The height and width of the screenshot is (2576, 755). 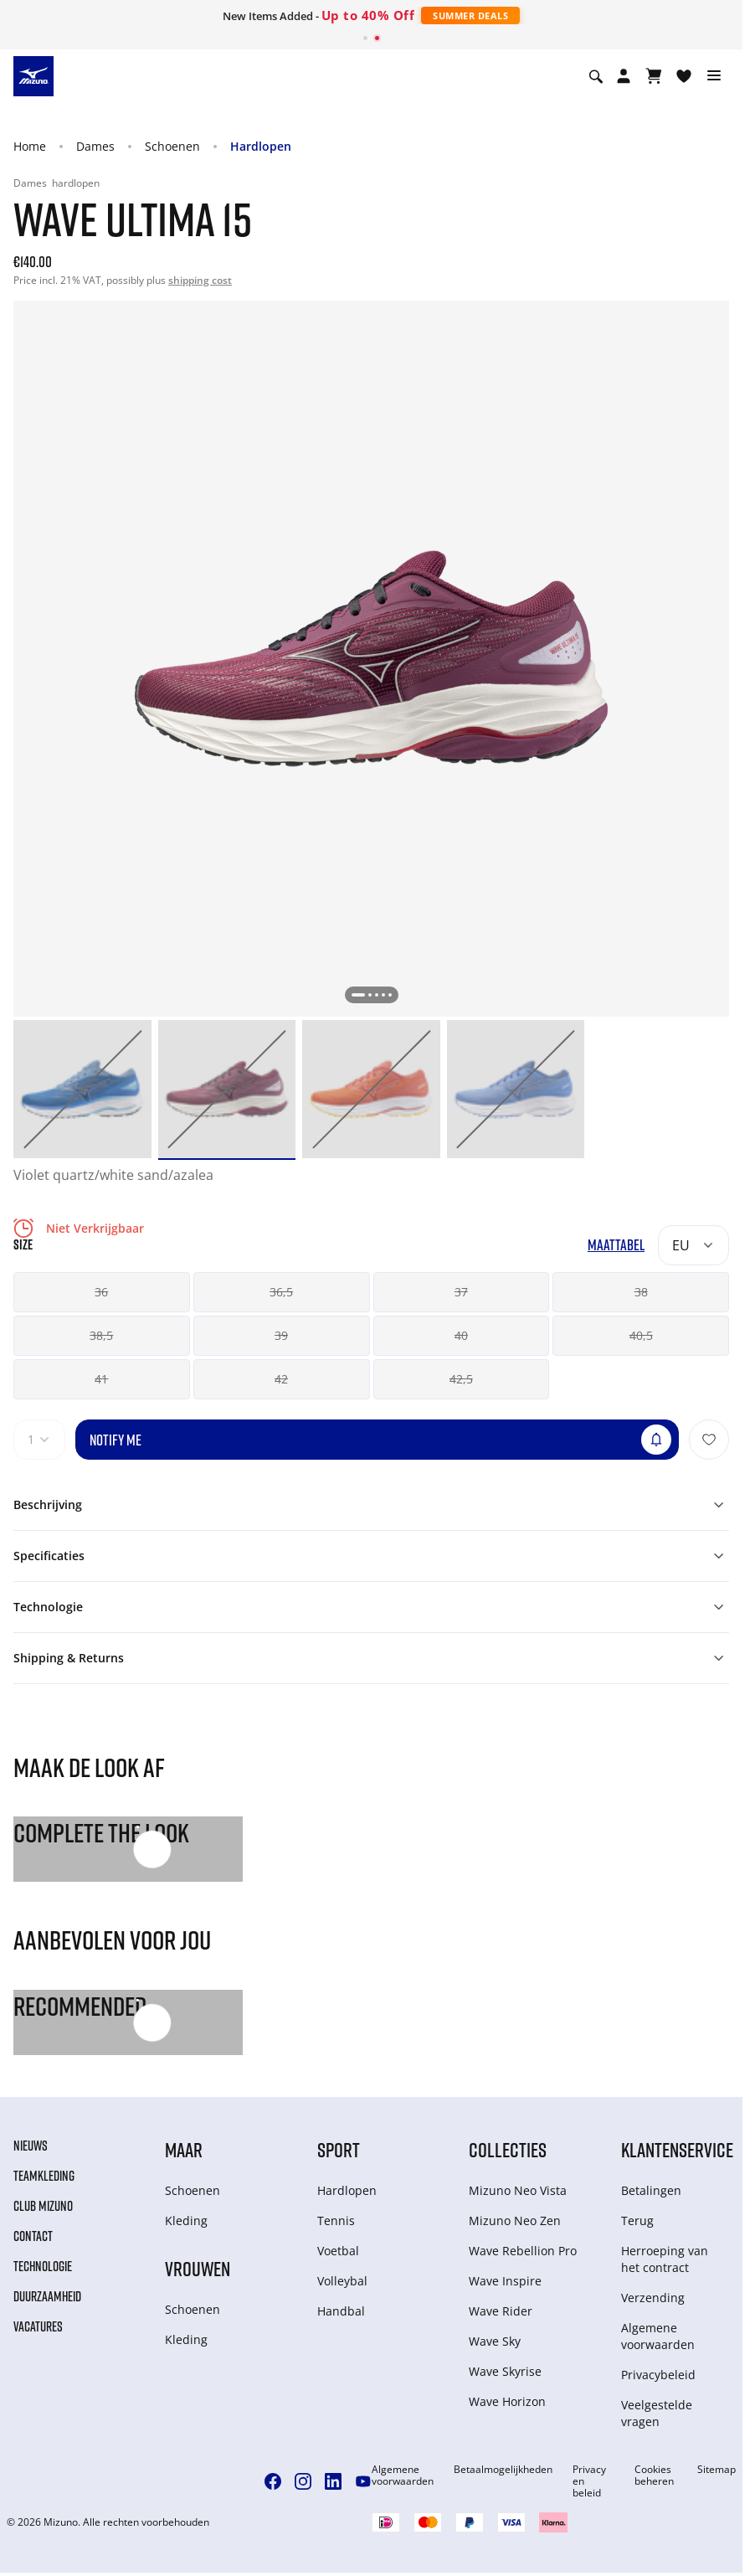 I want to click on shipping cost, so click(x=200, y=280).